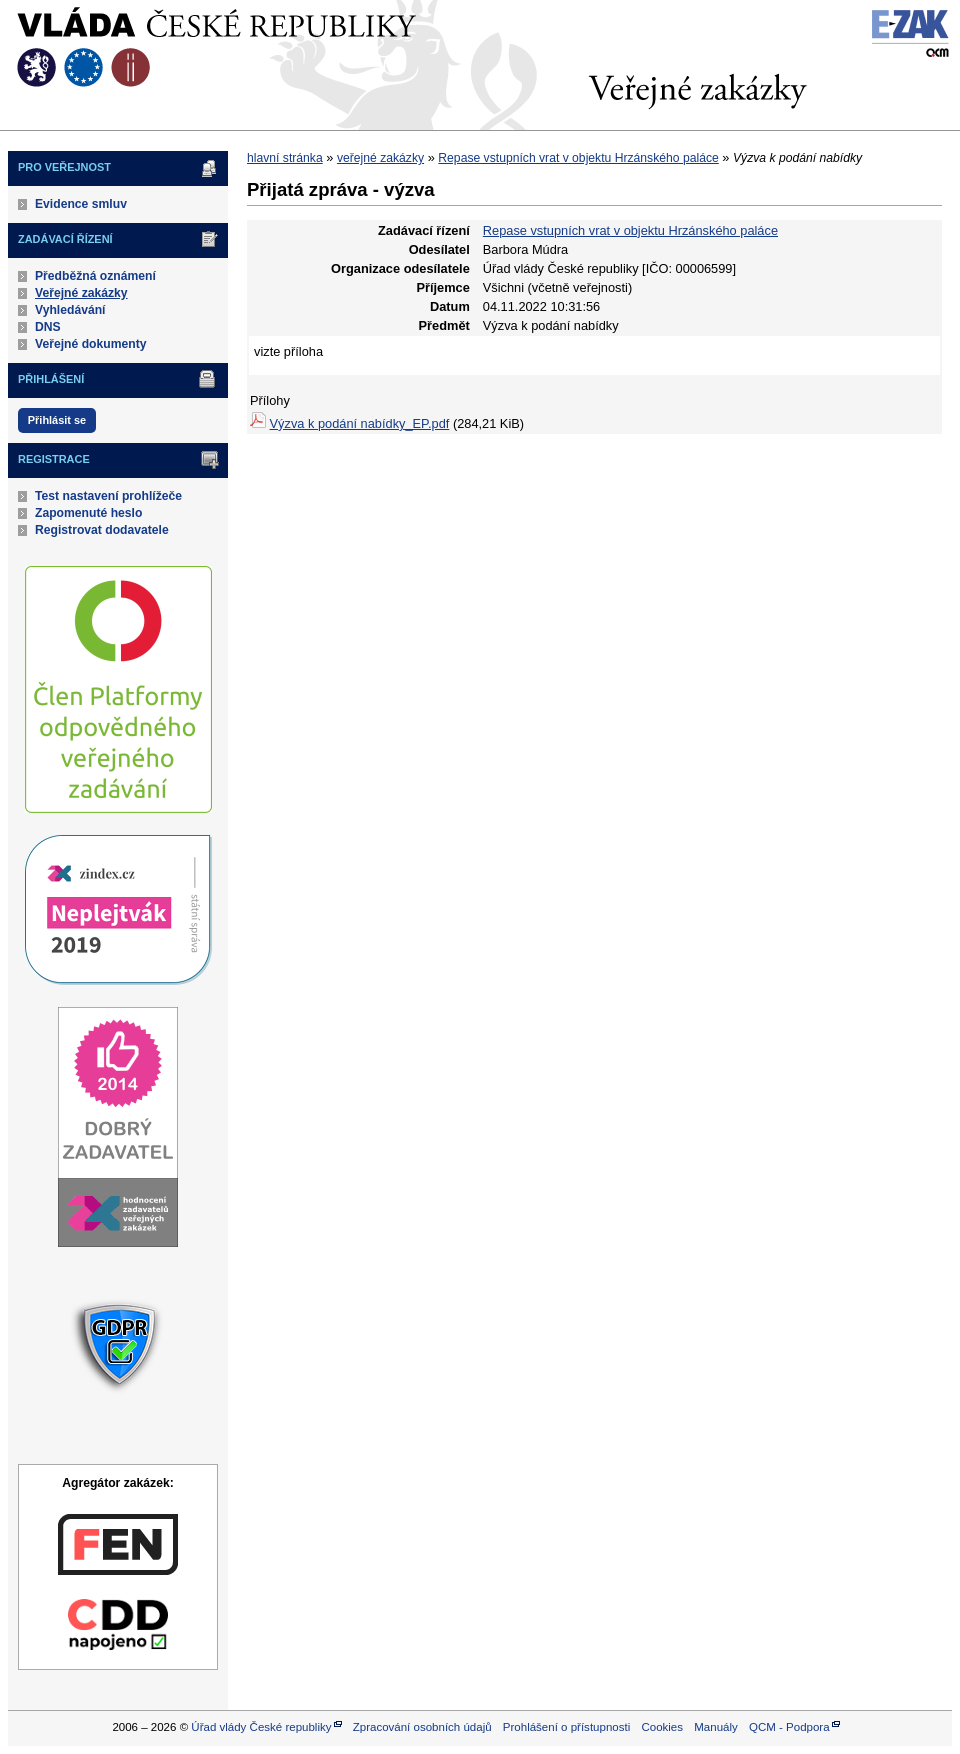 This screenshot has height=1754, width=960. I want to click on Evidence smluv, so click(81, 204).